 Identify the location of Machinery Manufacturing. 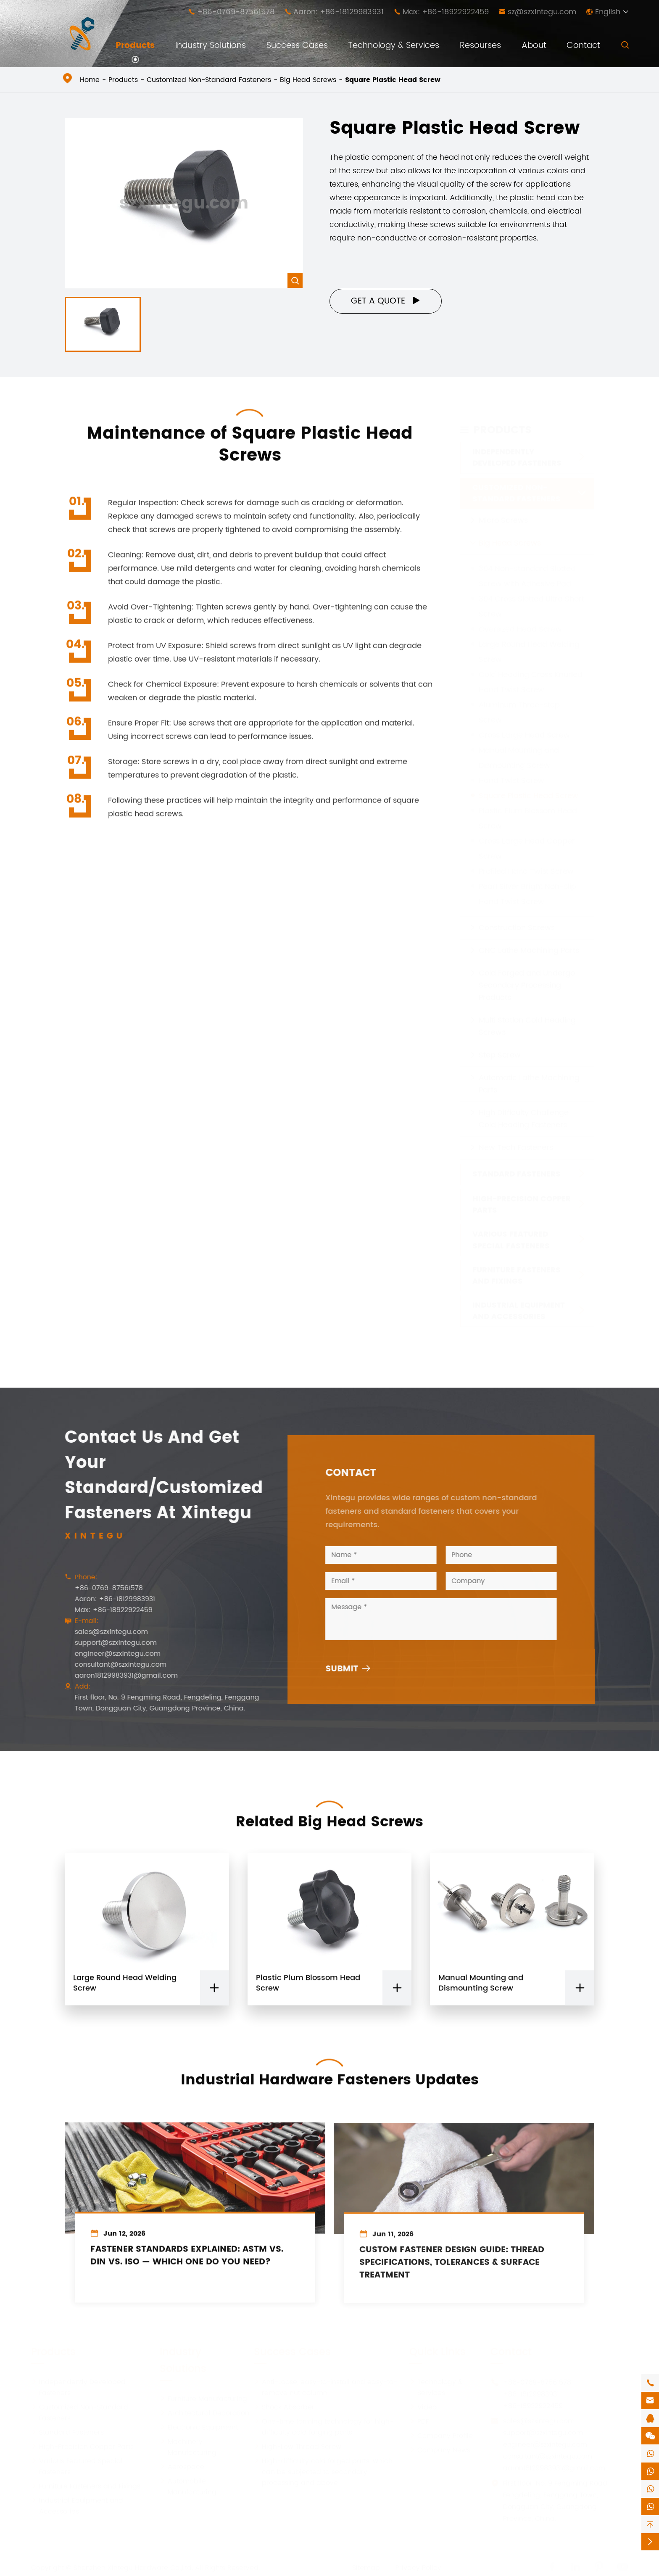
(188, 2446).